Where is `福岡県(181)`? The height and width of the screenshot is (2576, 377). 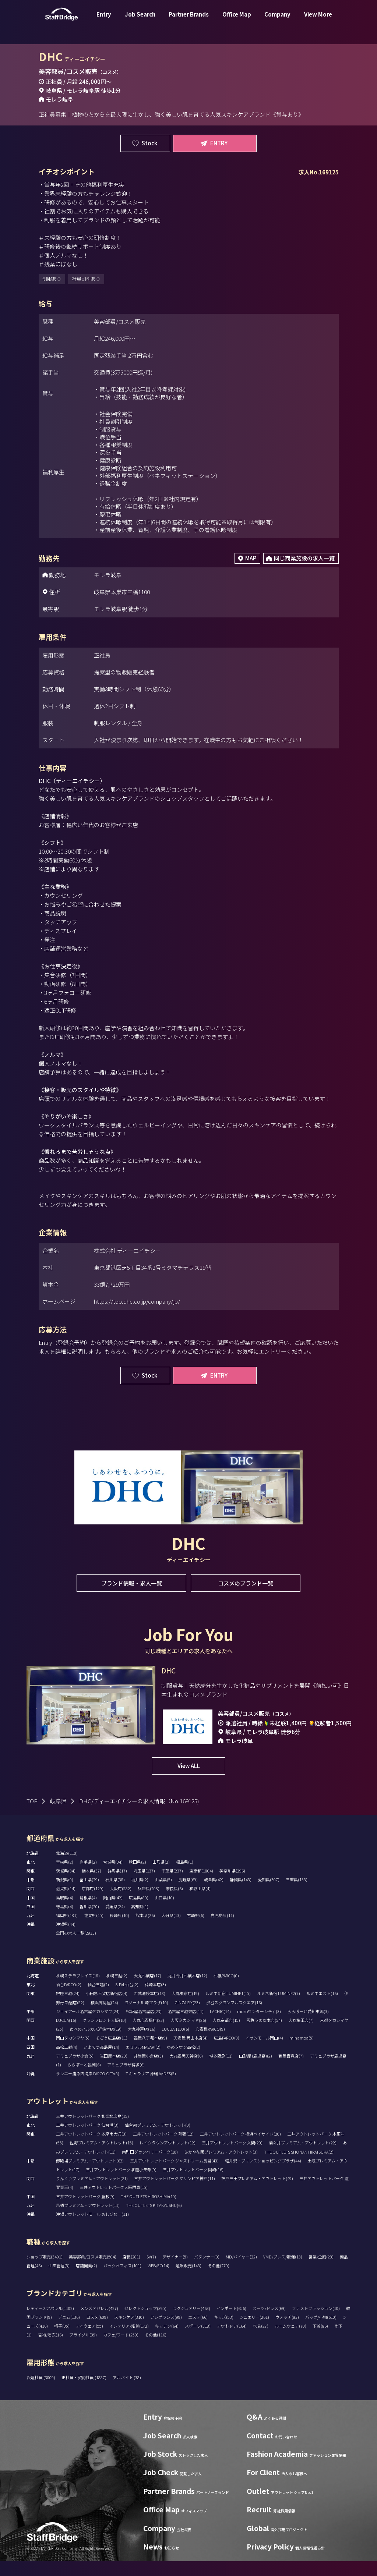 福岡県(181) is located at coordinates (67, 1930).